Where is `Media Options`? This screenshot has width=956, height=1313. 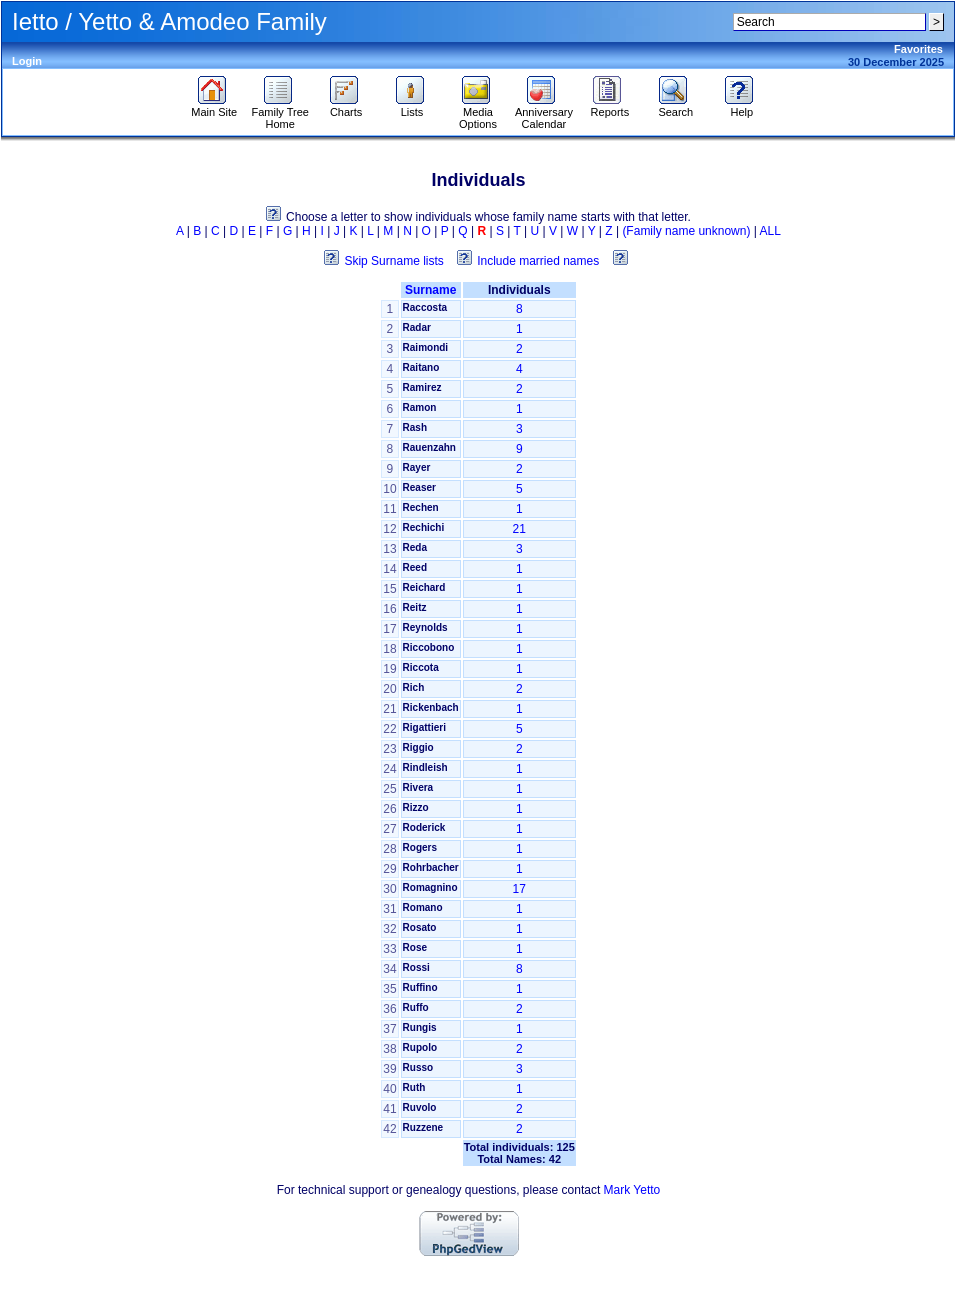
Media Options is located at coordinates (478, 113).